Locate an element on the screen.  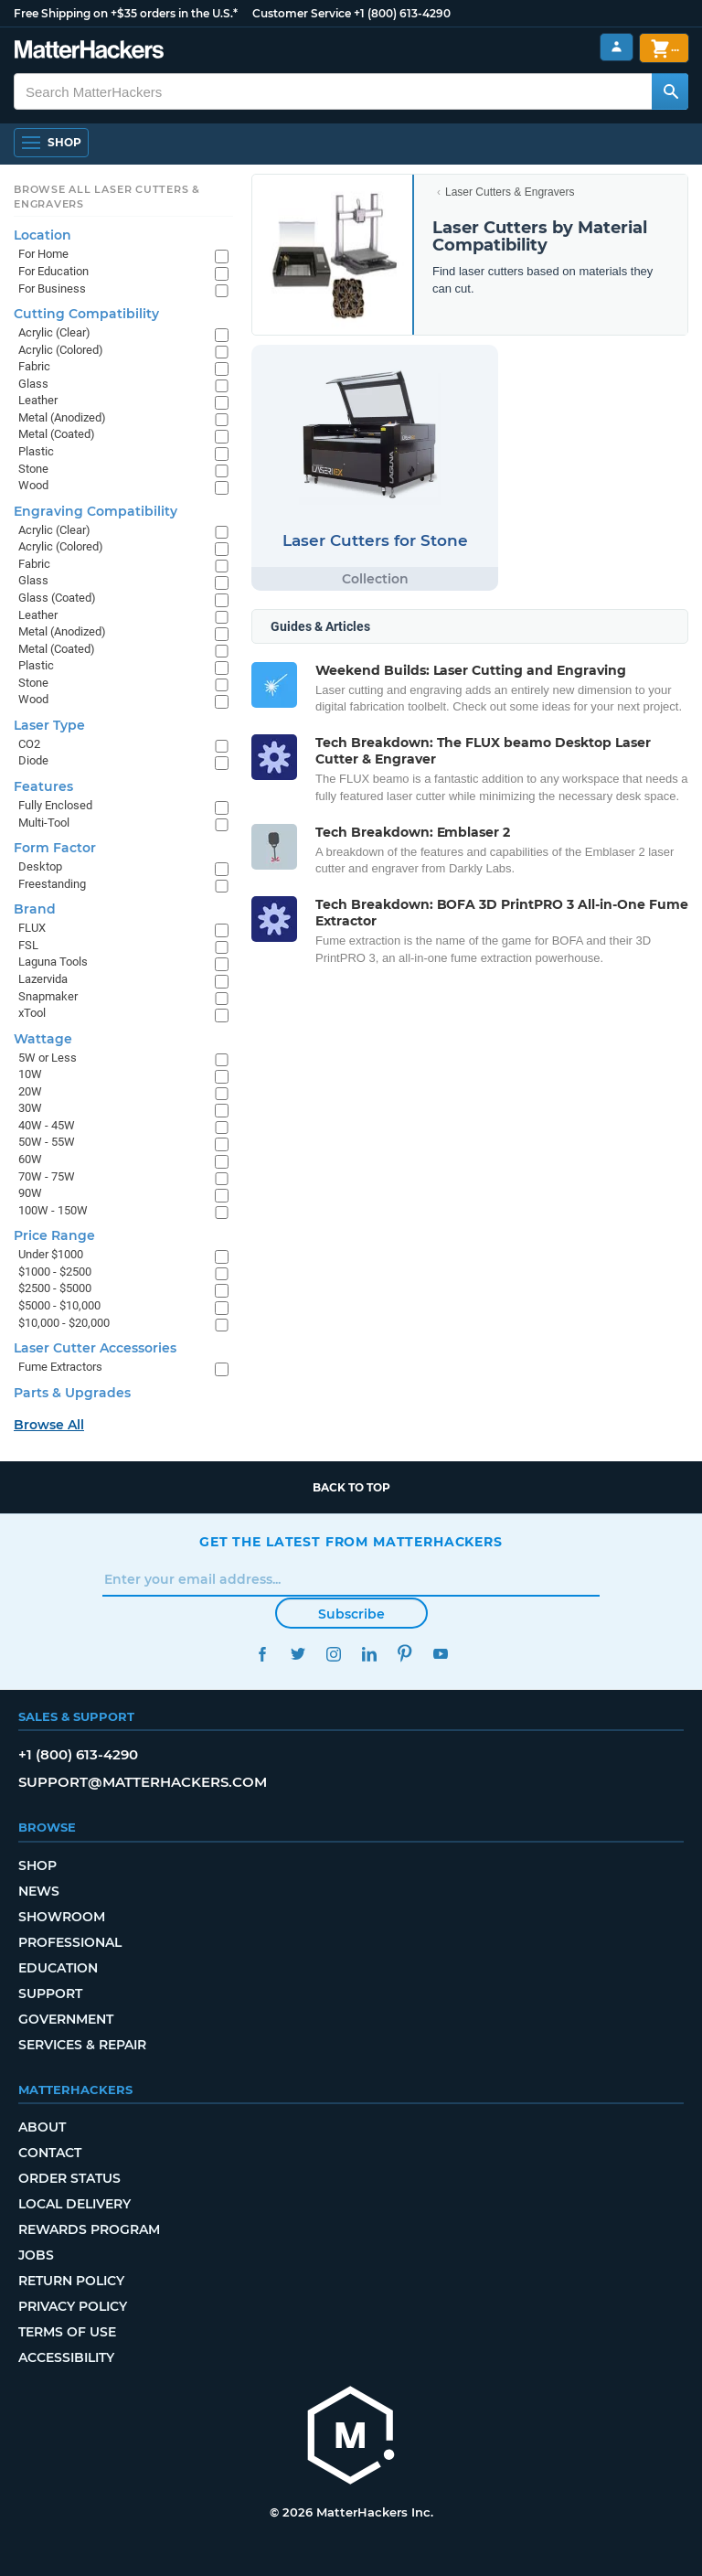
50W - 55W is located at coordinates (46, 1142).